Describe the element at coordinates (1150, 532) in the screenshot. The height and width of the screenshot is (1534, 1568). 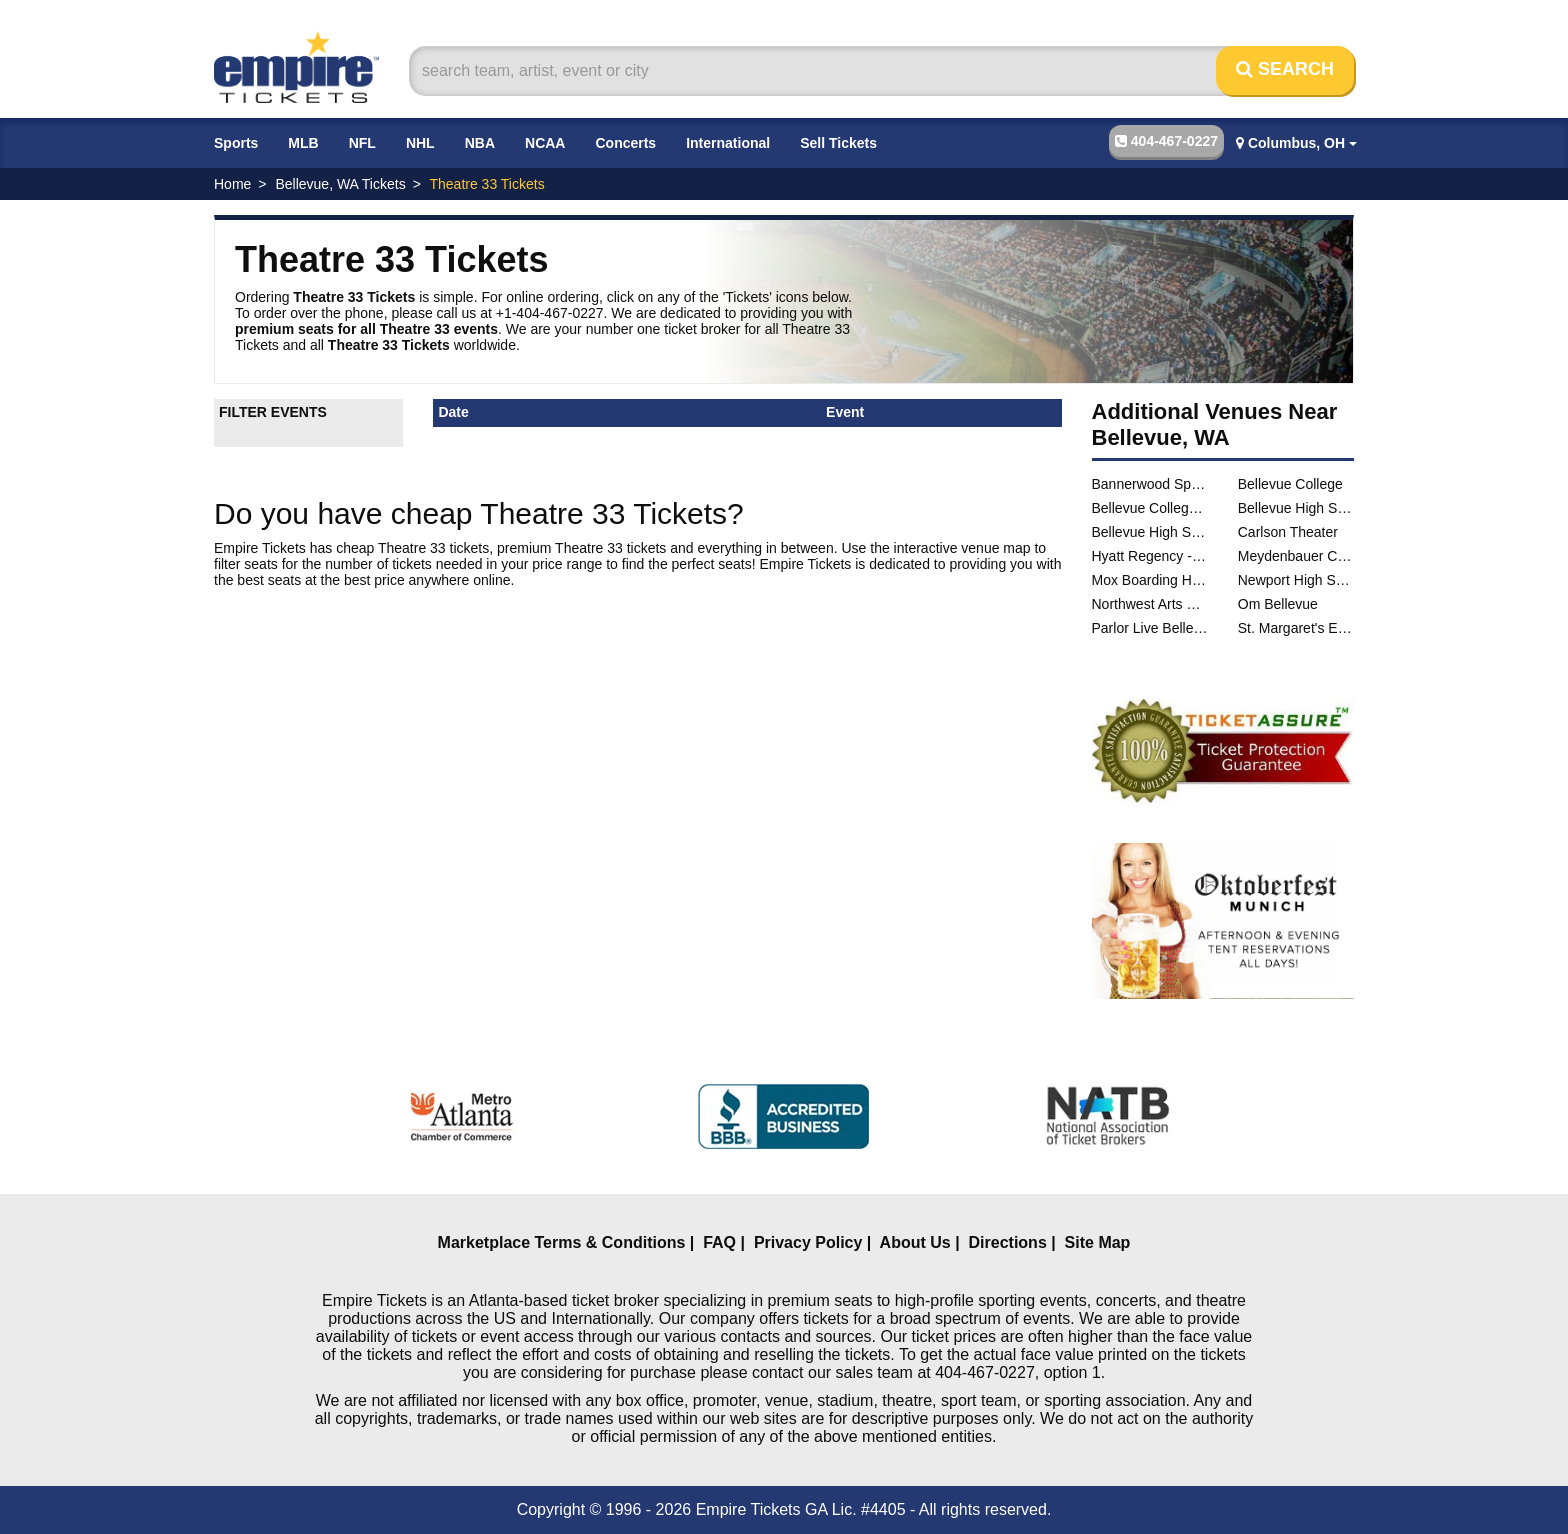
I see `Bellevue High School Performing Arts Center` at that location.